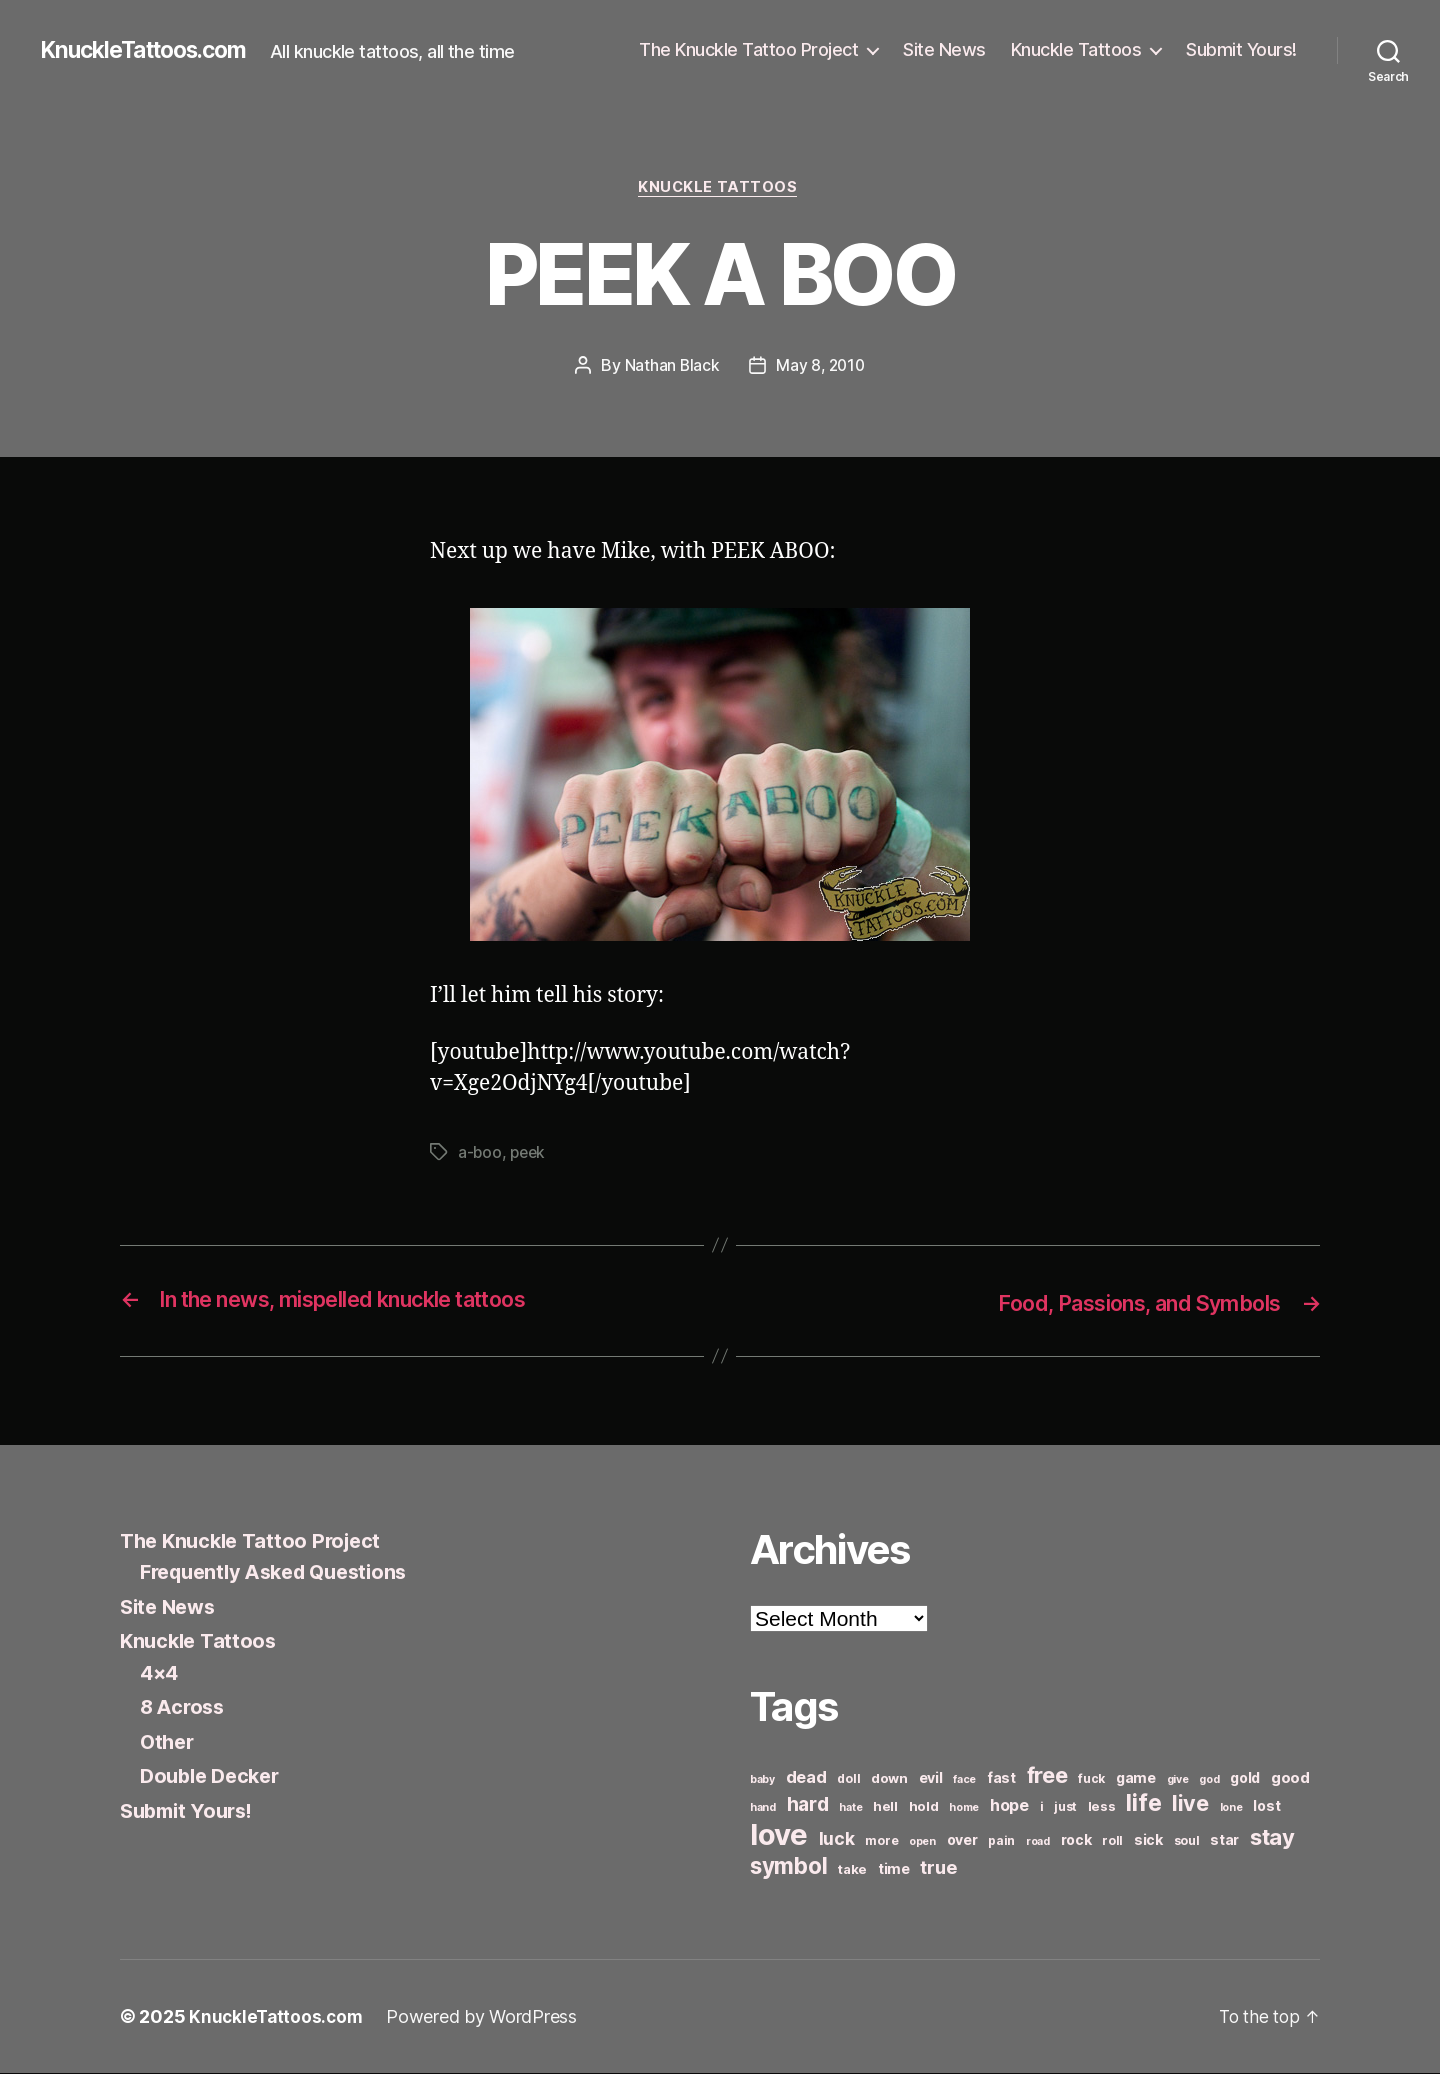 The width and height of the screenshot is (1440, 2074). I want to click on Frequently Asked Questions, so click(283, 1572).